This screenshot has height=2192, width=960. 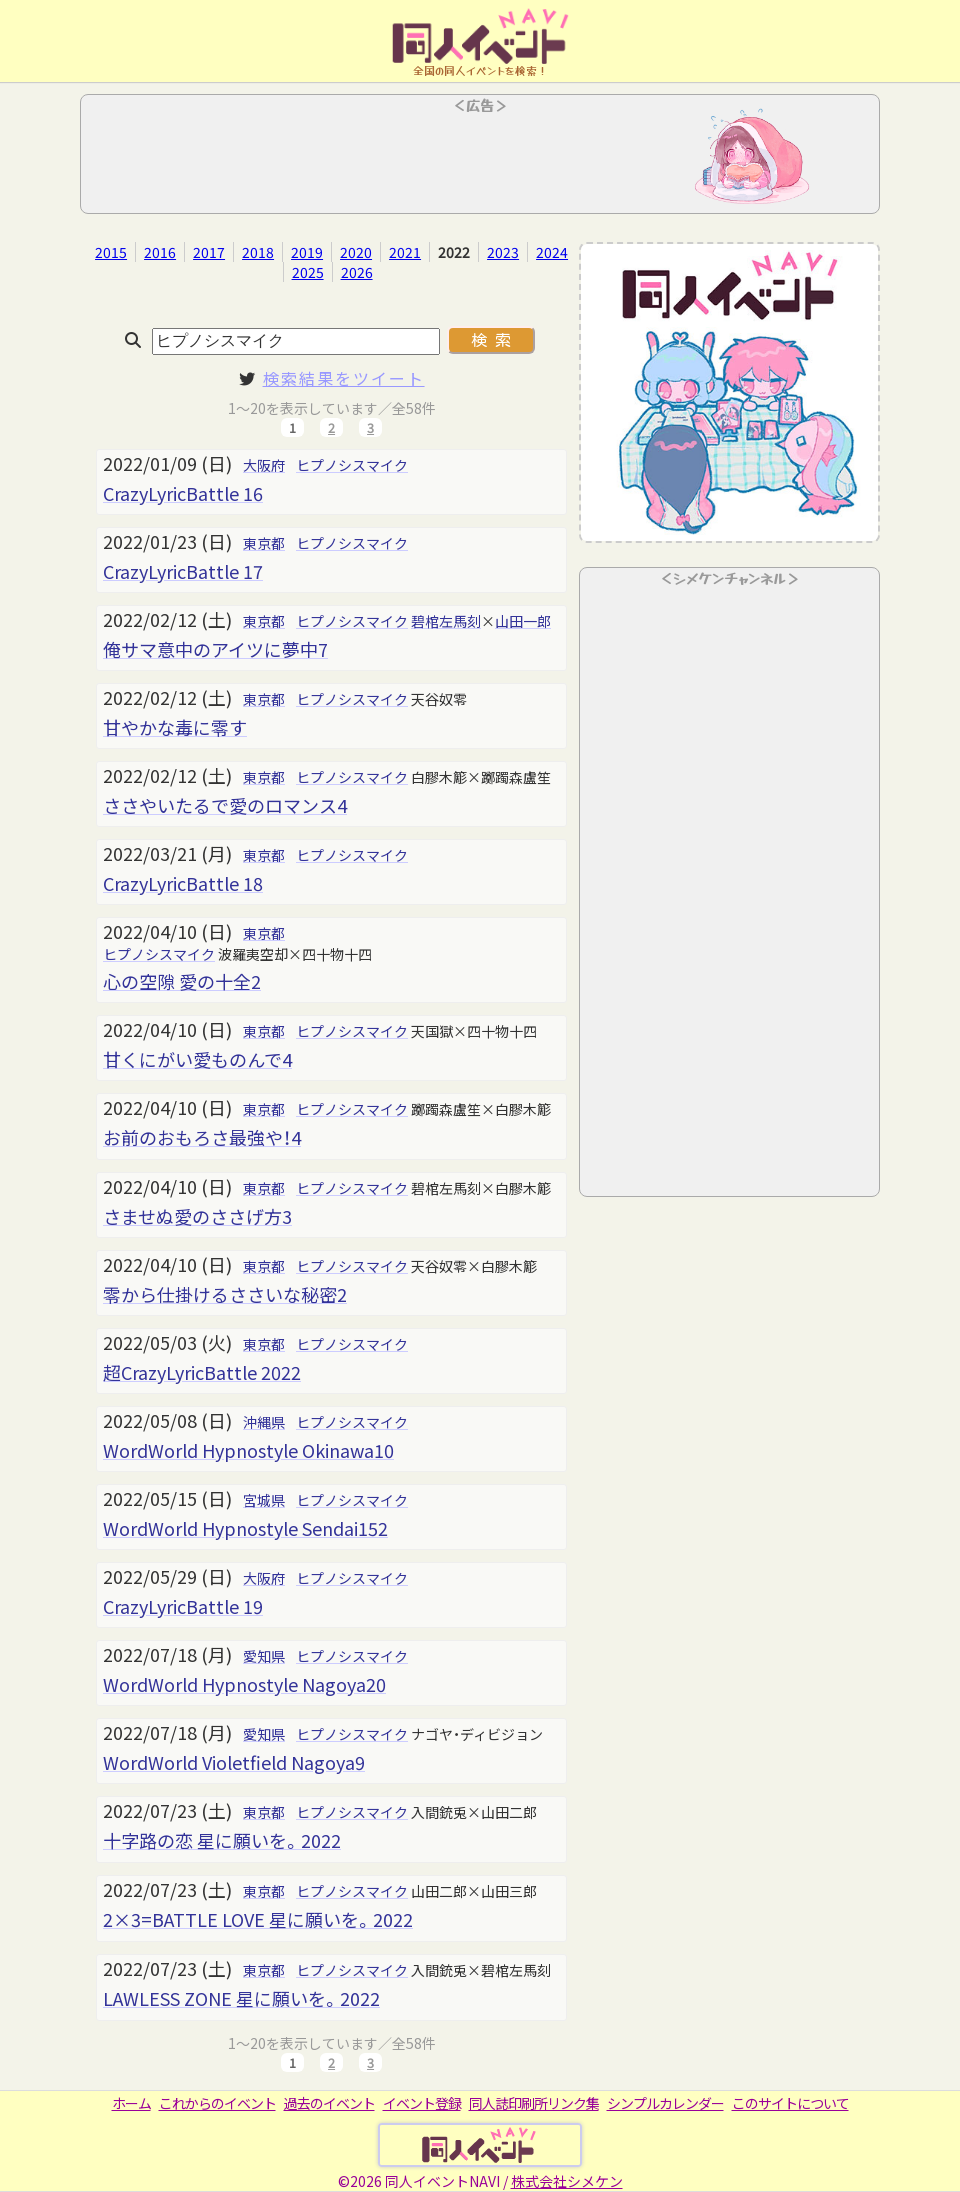 I want to click on お前のおもろさ最強や！4, so click(x=202, y=1137).